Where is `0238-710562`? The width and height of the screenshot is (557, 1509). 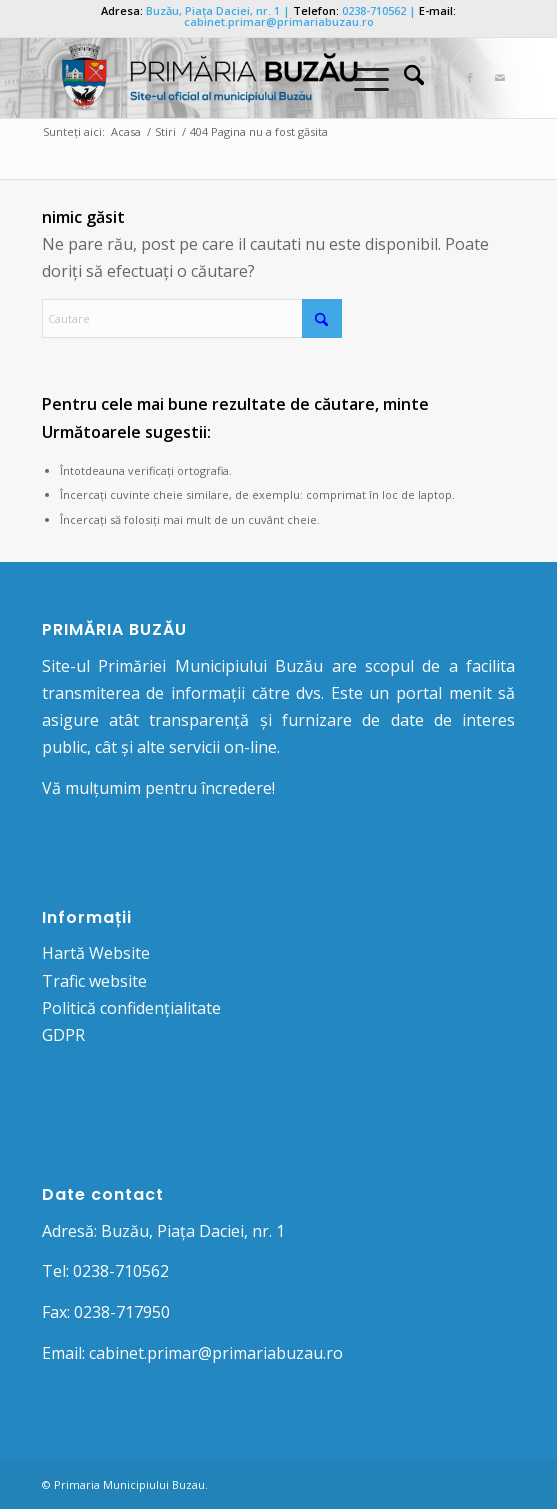 0238-710562 is located at coordinates (374, 10).